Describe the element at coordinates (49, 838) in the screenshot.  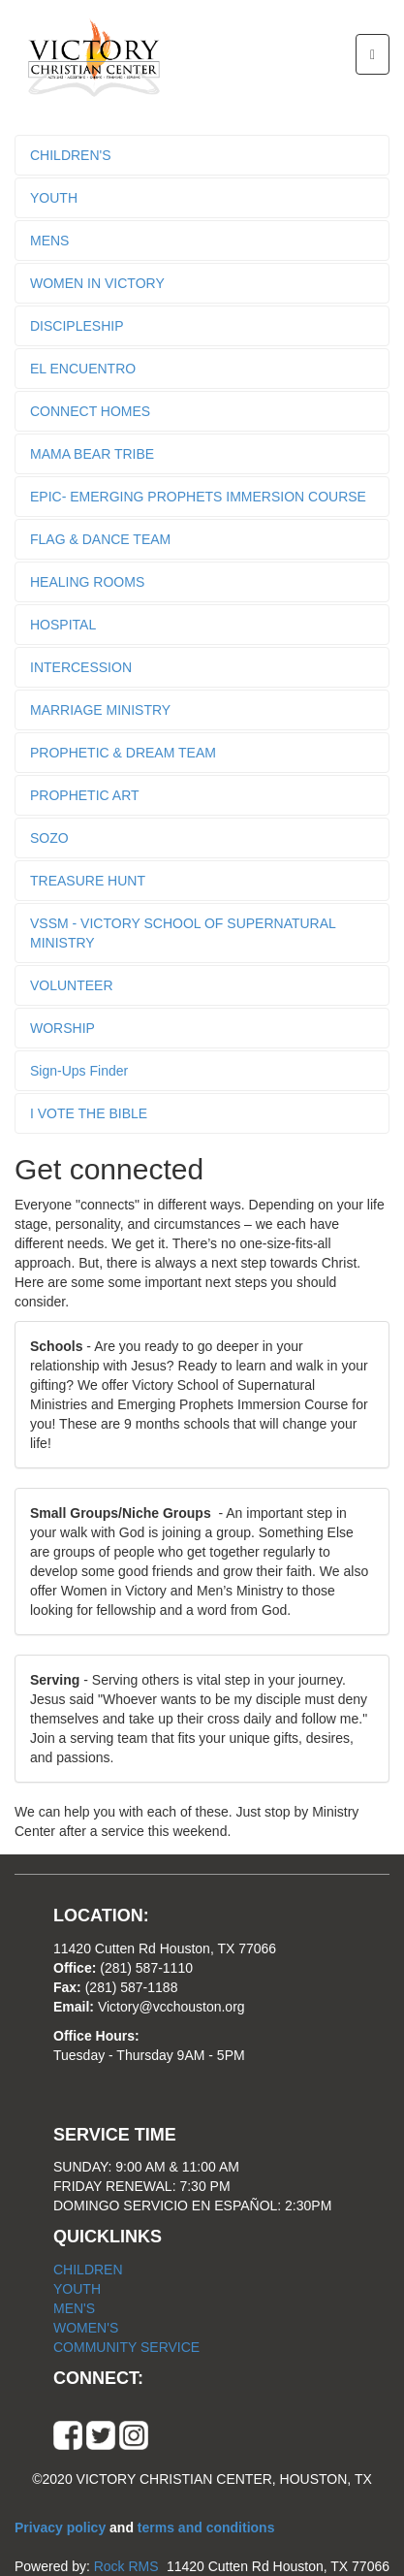
I see `SOZO` at that location.